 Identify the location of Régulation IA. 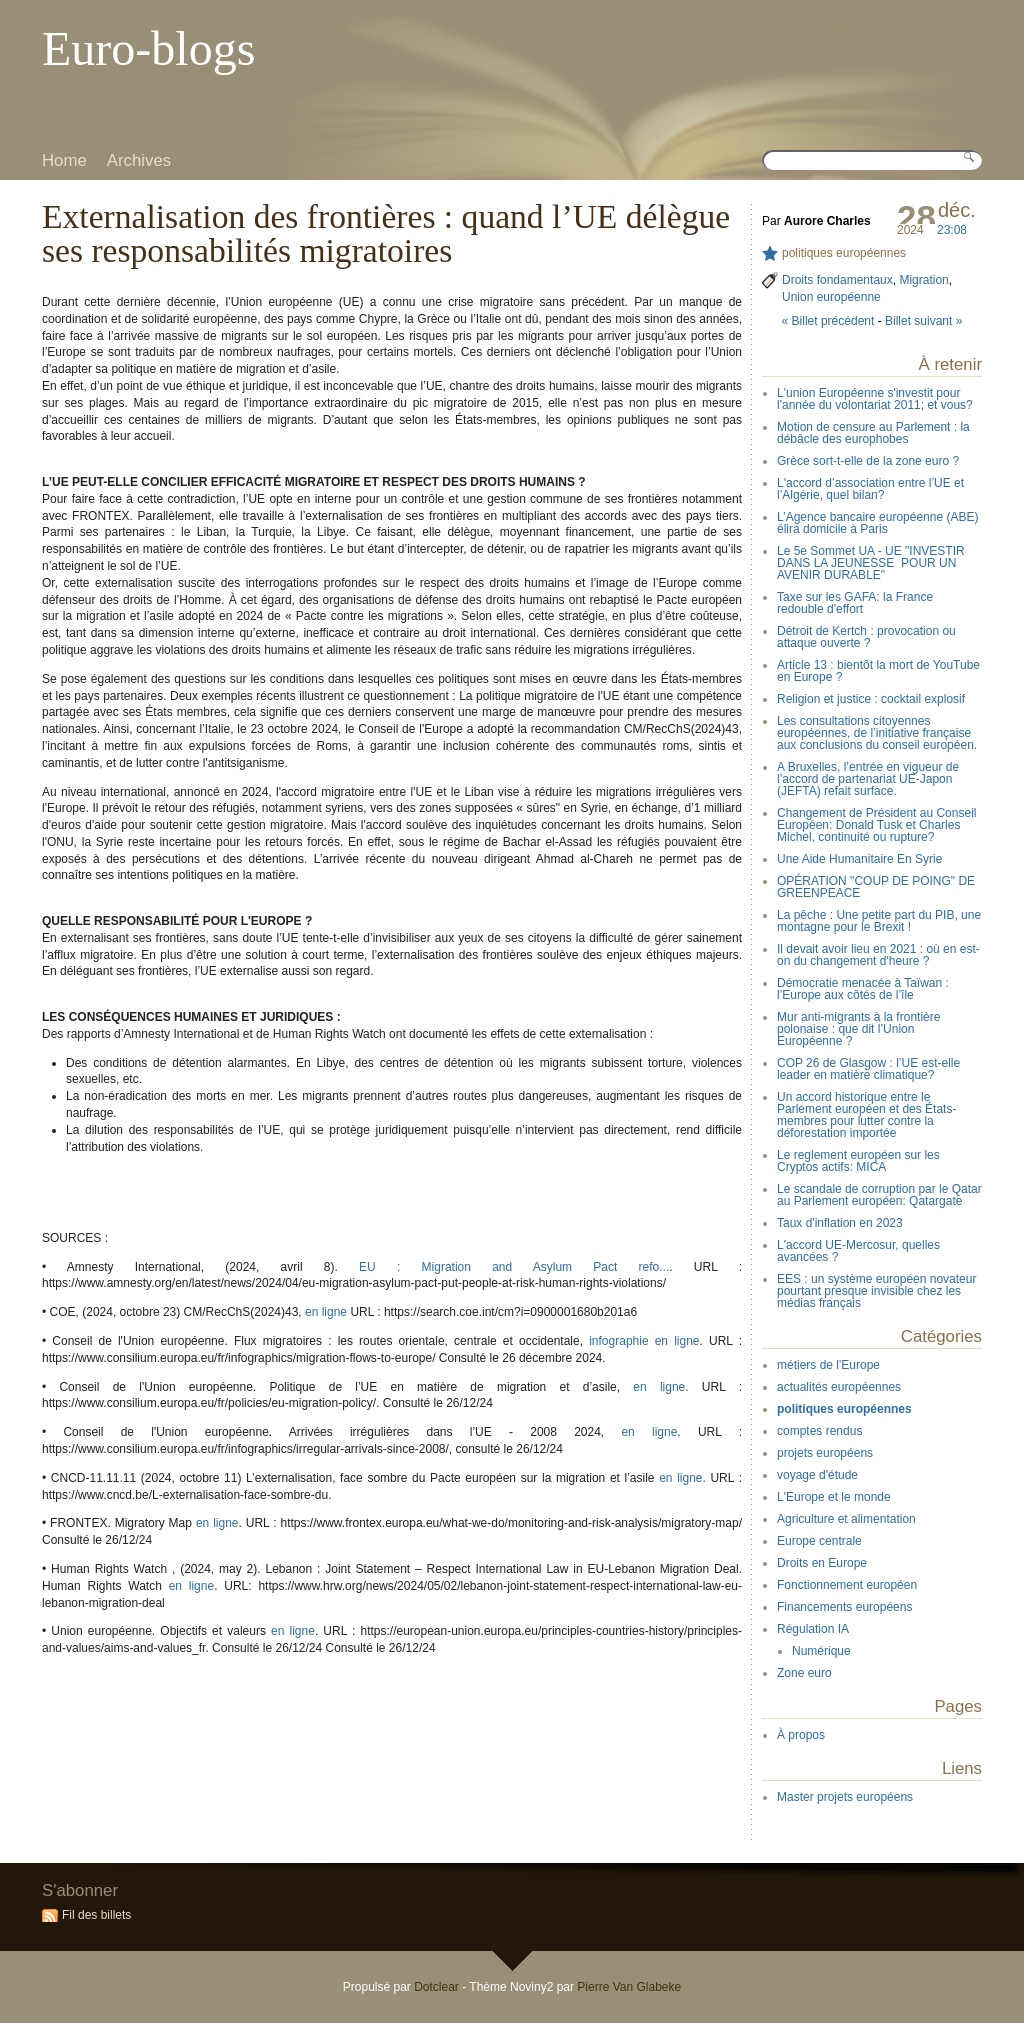
(813, 1629).